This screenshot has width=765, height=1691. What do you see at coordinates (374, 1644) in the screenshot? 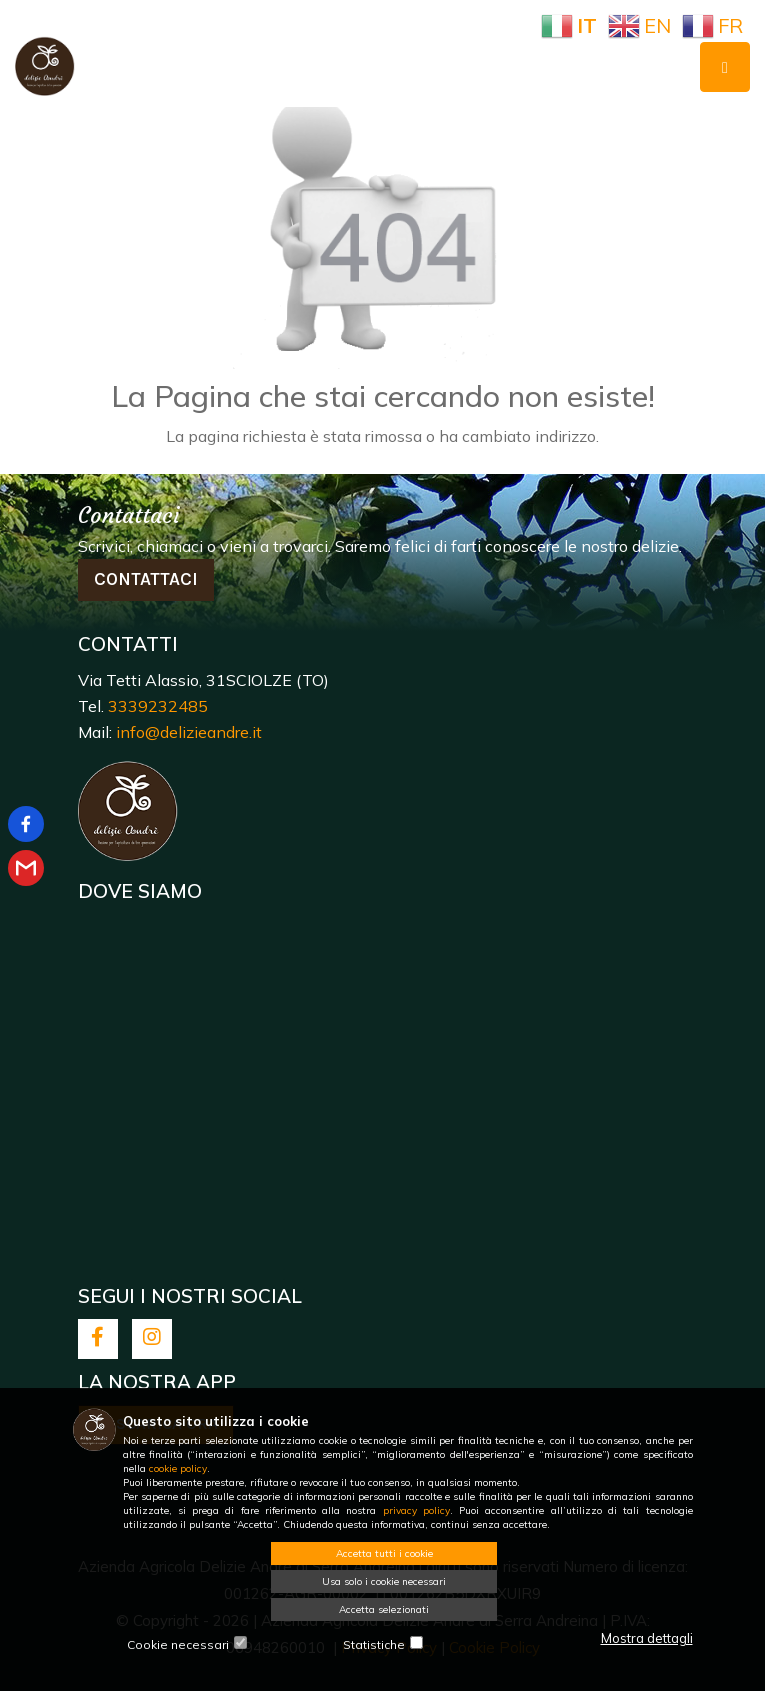
I see `Statistiche` at bounding box center [374, 1644].